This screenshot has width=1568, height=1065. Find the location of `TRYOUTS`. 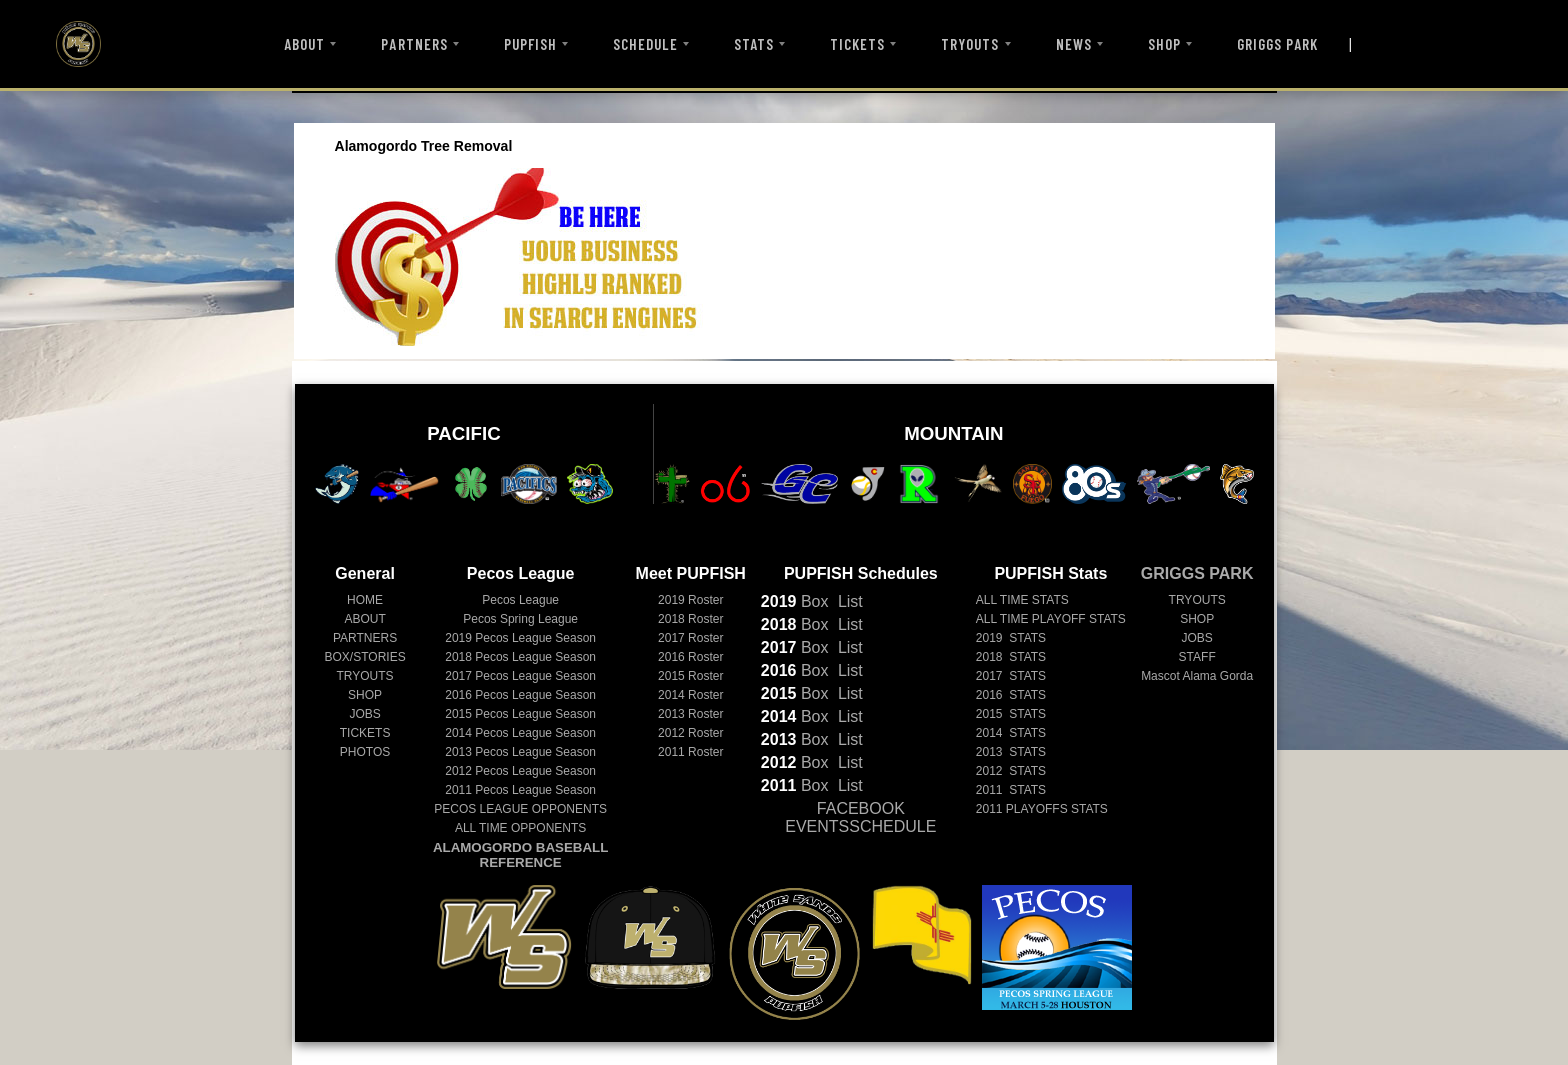

TRYOUTS is located at coordinates (970, 44).